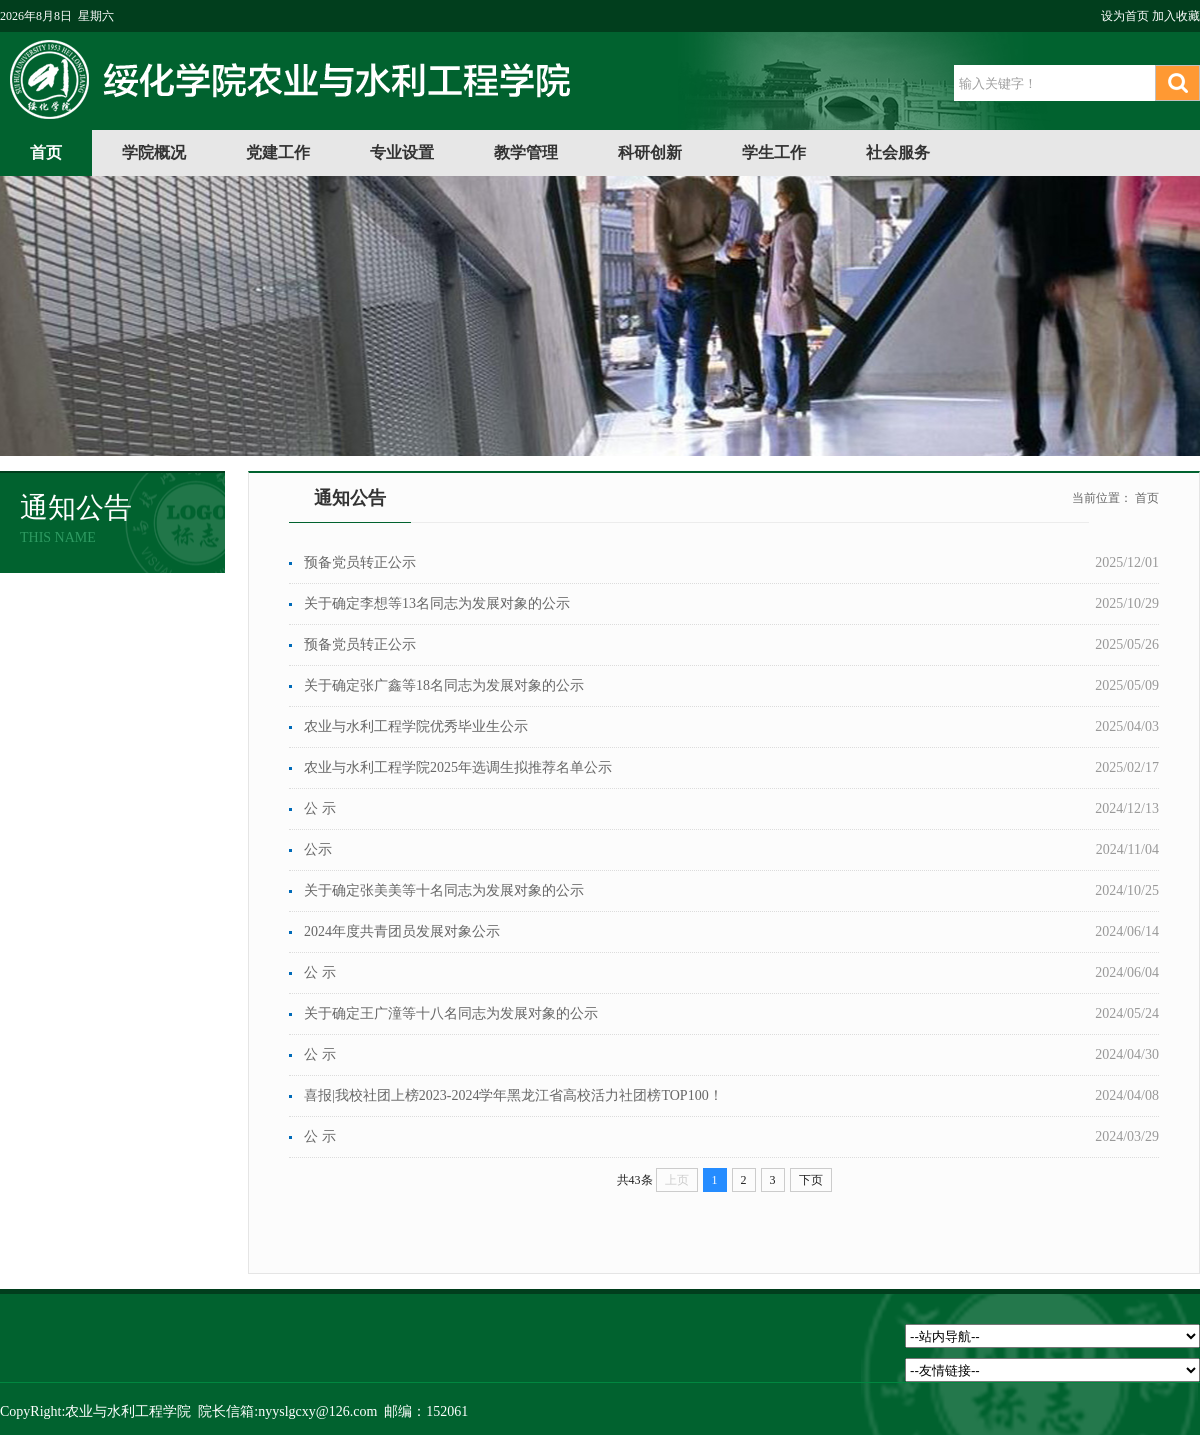 Image resolution: width=1200 pixels, height=1435 pixels. I want to click on 学生工作, so click(774, 152).